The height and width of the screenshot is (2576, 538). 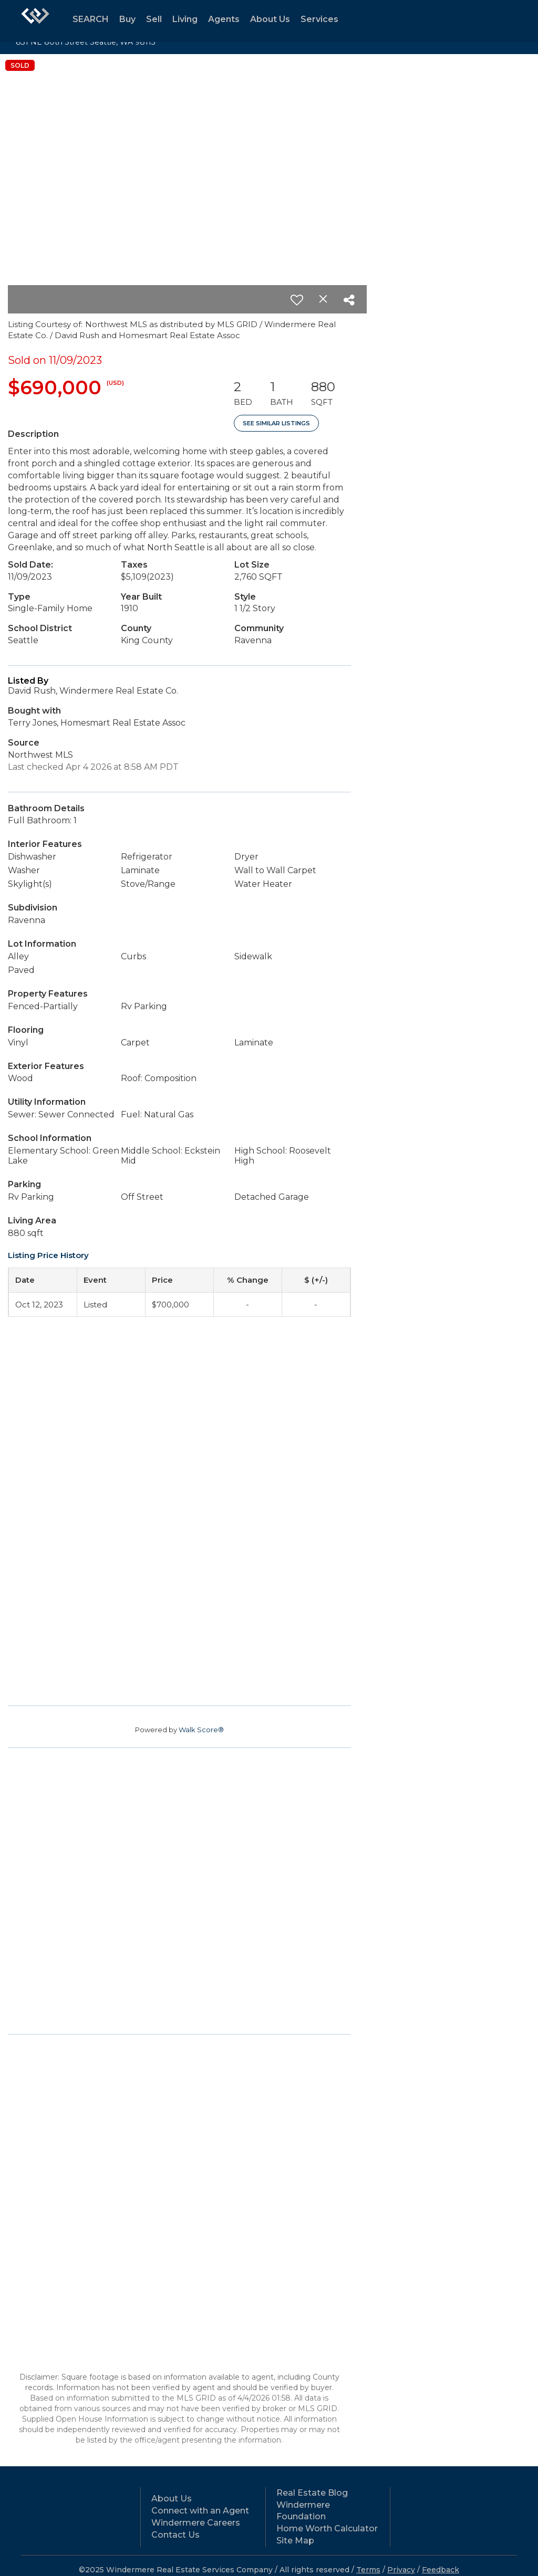 What do you see at coordinates (276, 423) in the screenshot?
I see `See Similar Listings` at bounding box center [276, 423].